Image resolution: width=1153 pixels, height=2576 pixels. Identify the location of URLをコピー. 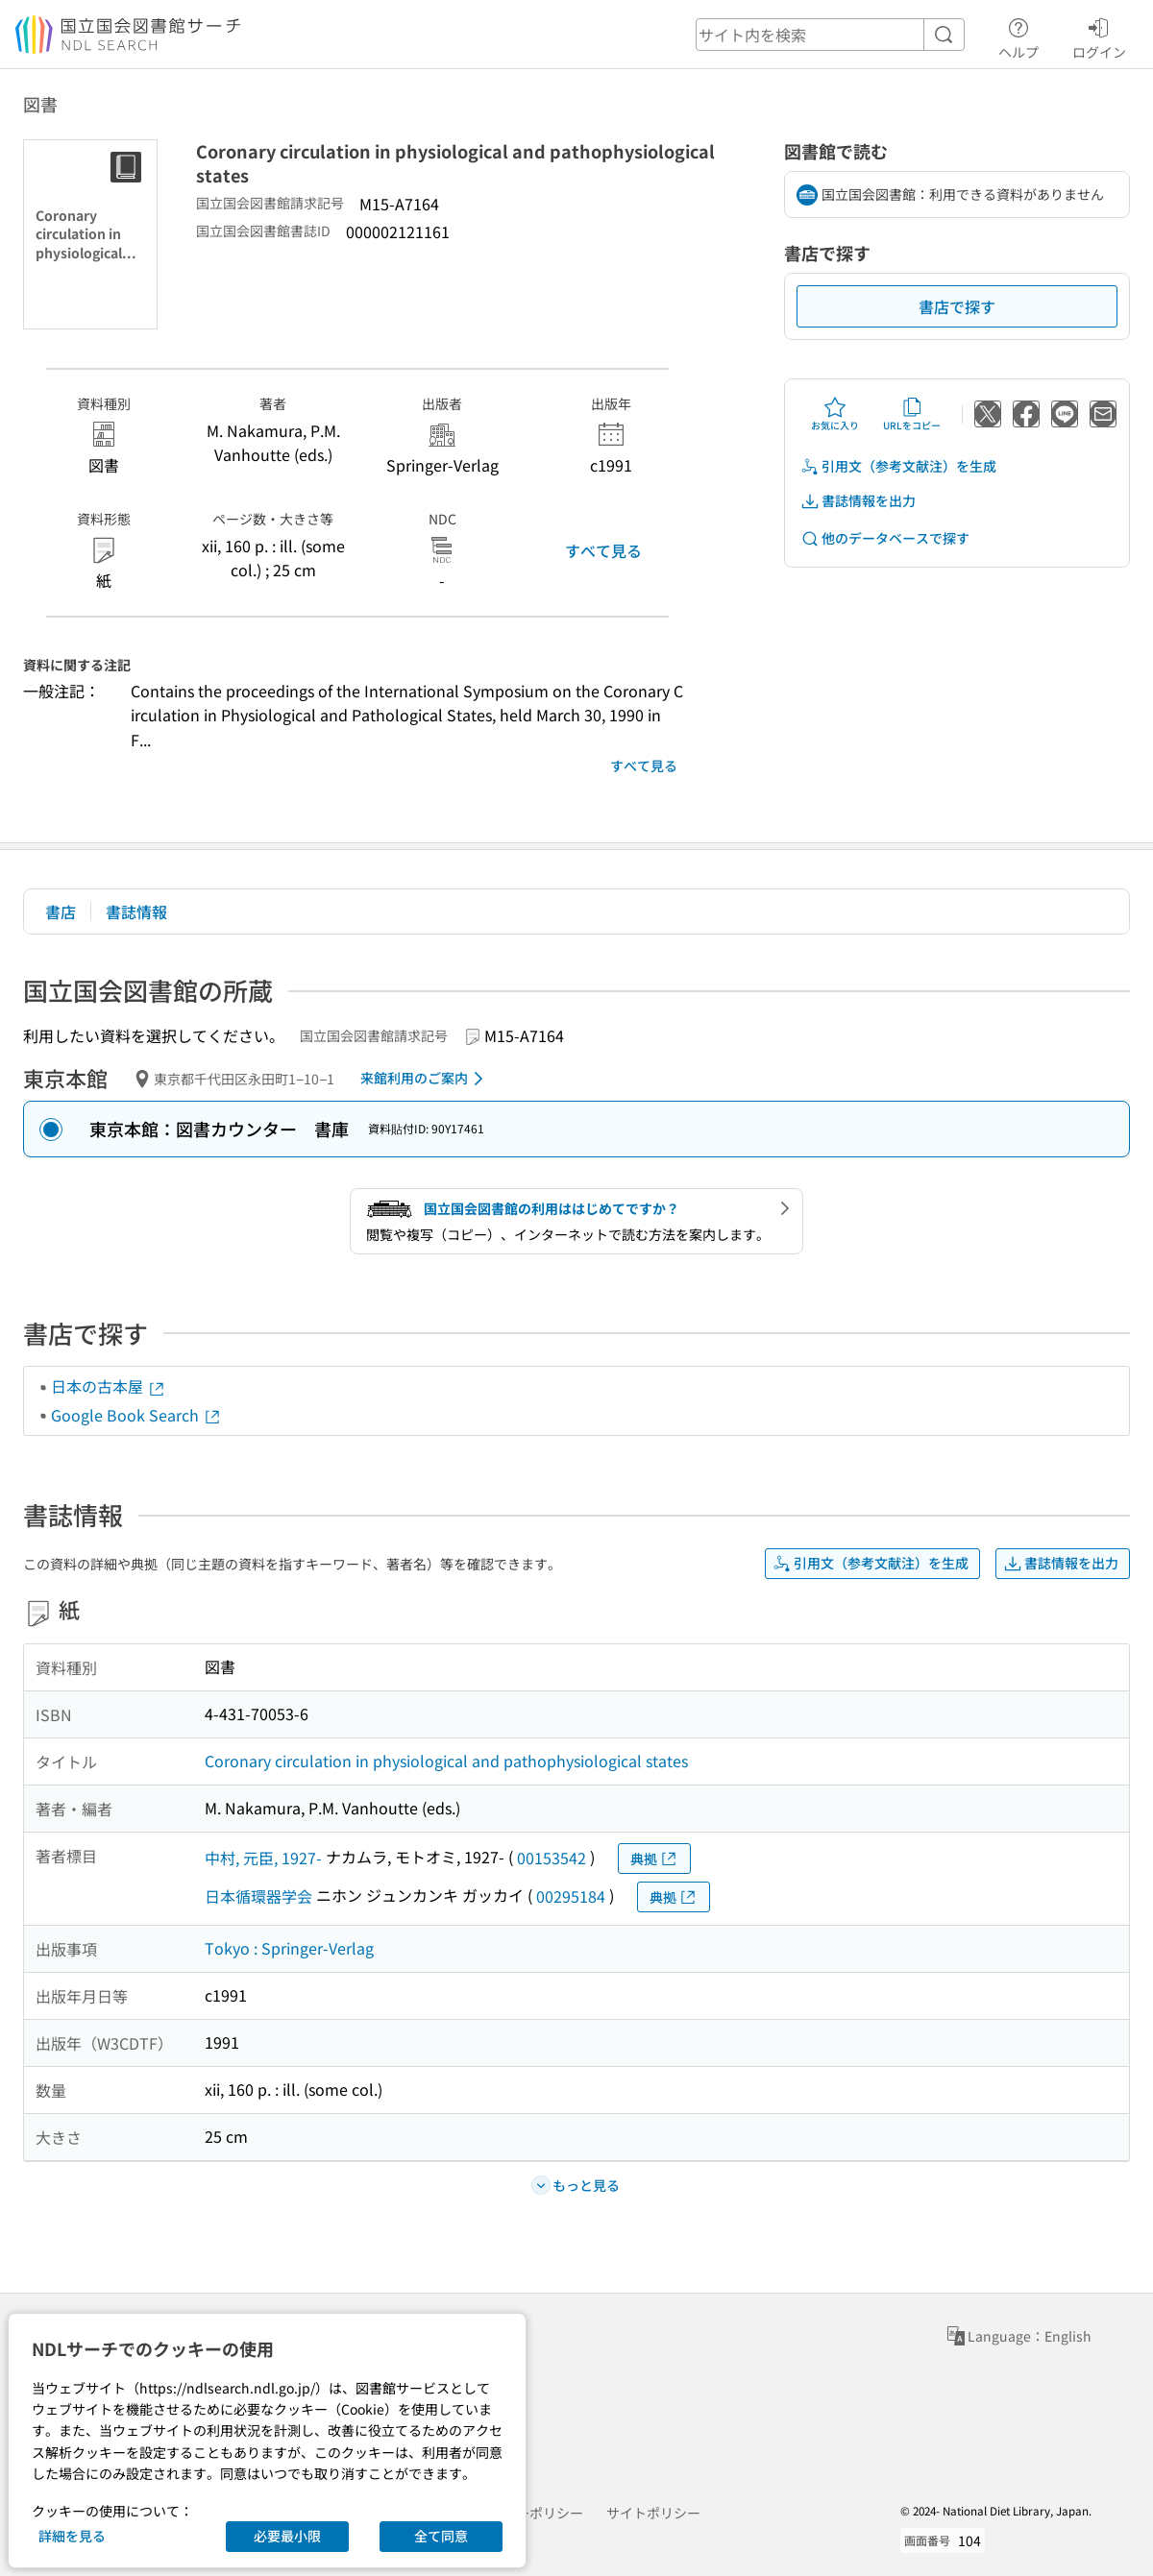
(912, 414).